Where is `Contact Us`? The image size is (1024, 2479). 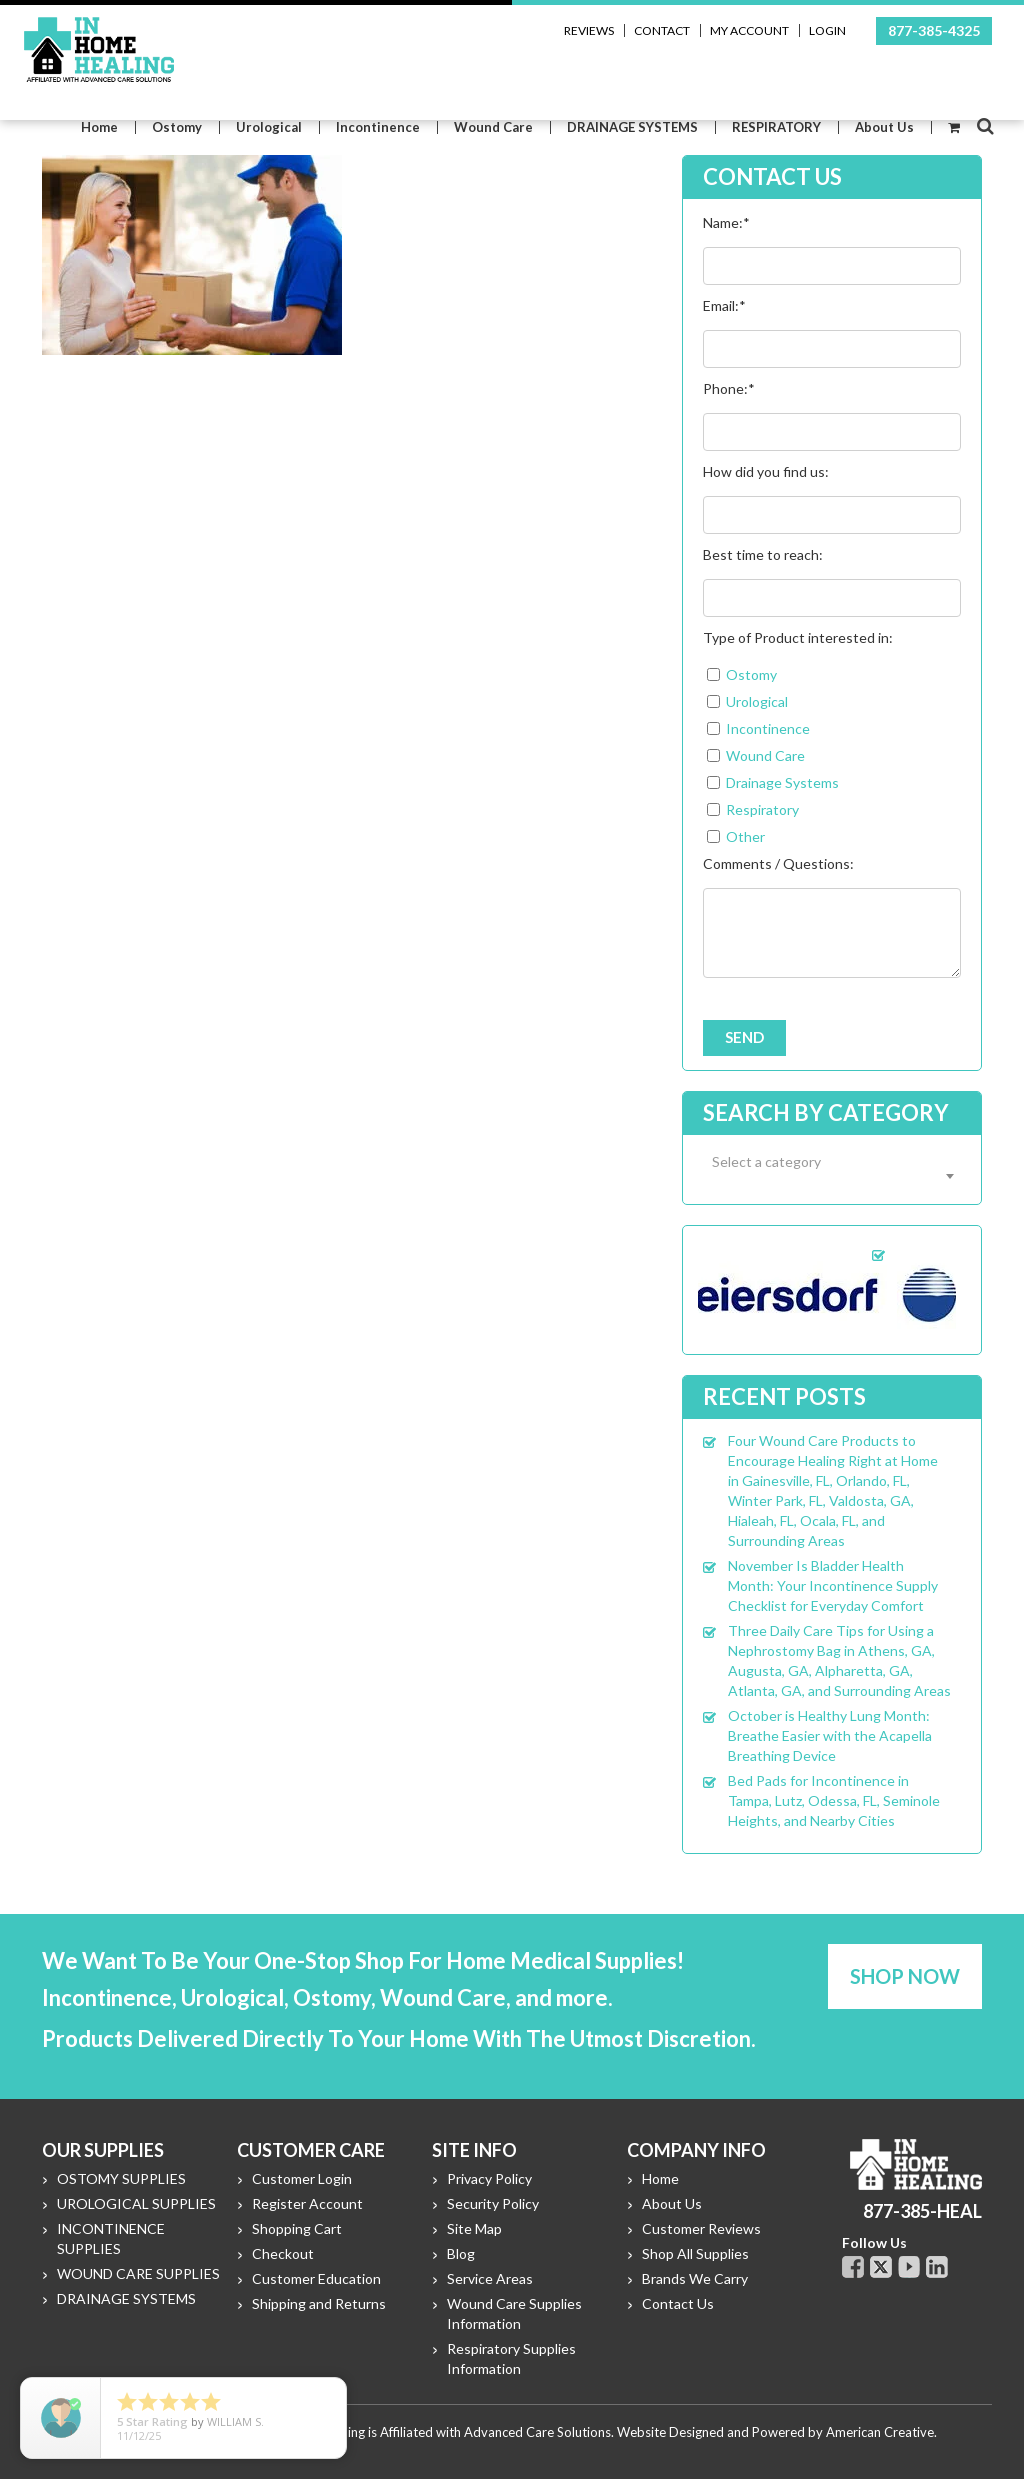 Contact Us is located at coordinates (678, 2303).